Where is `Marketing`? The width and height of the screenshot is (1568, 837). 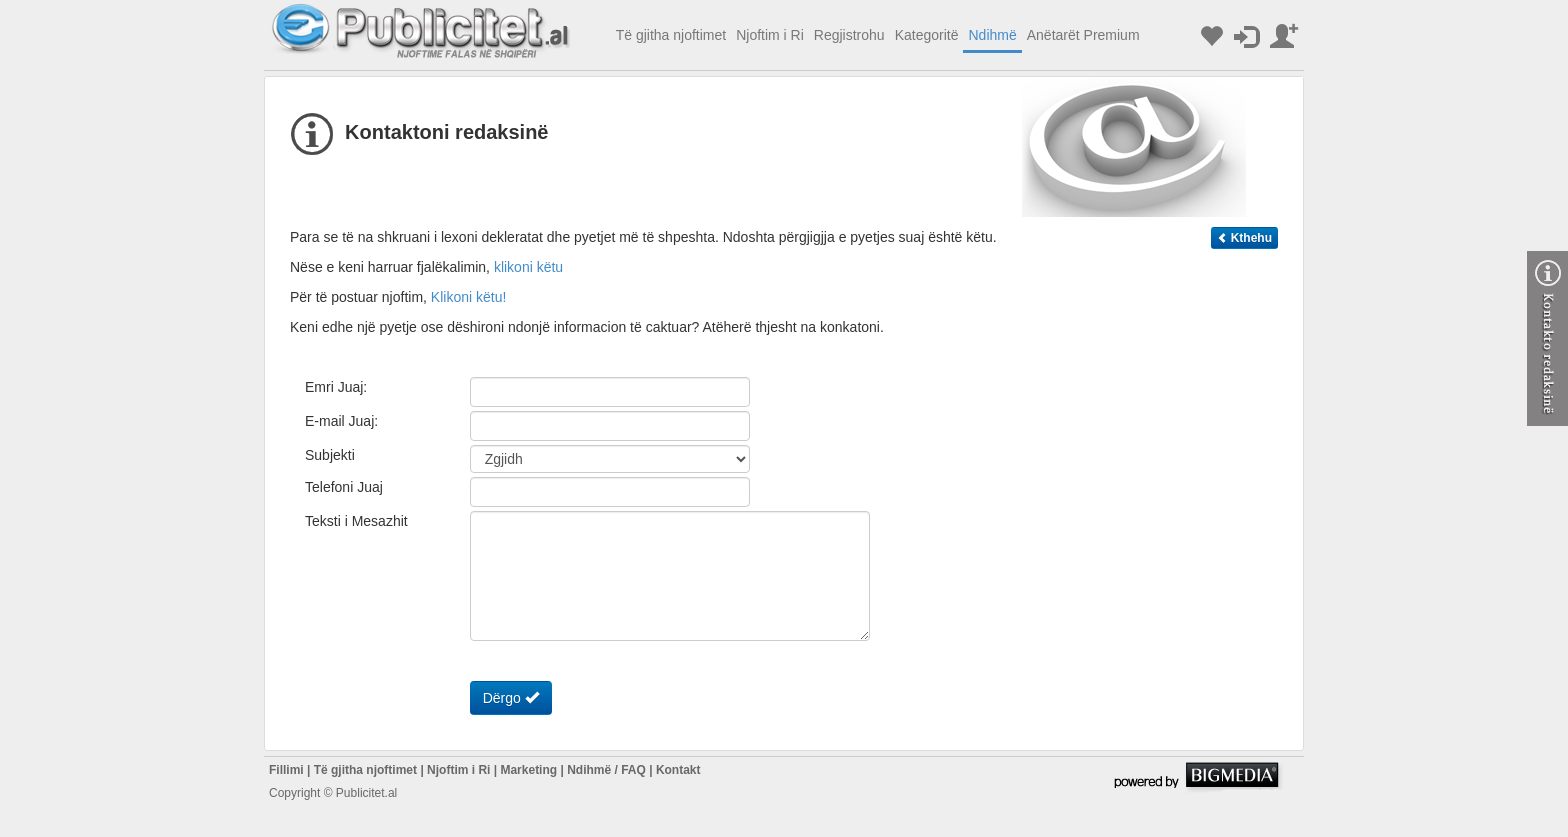
Marketing is located at coordinates (528, 770).